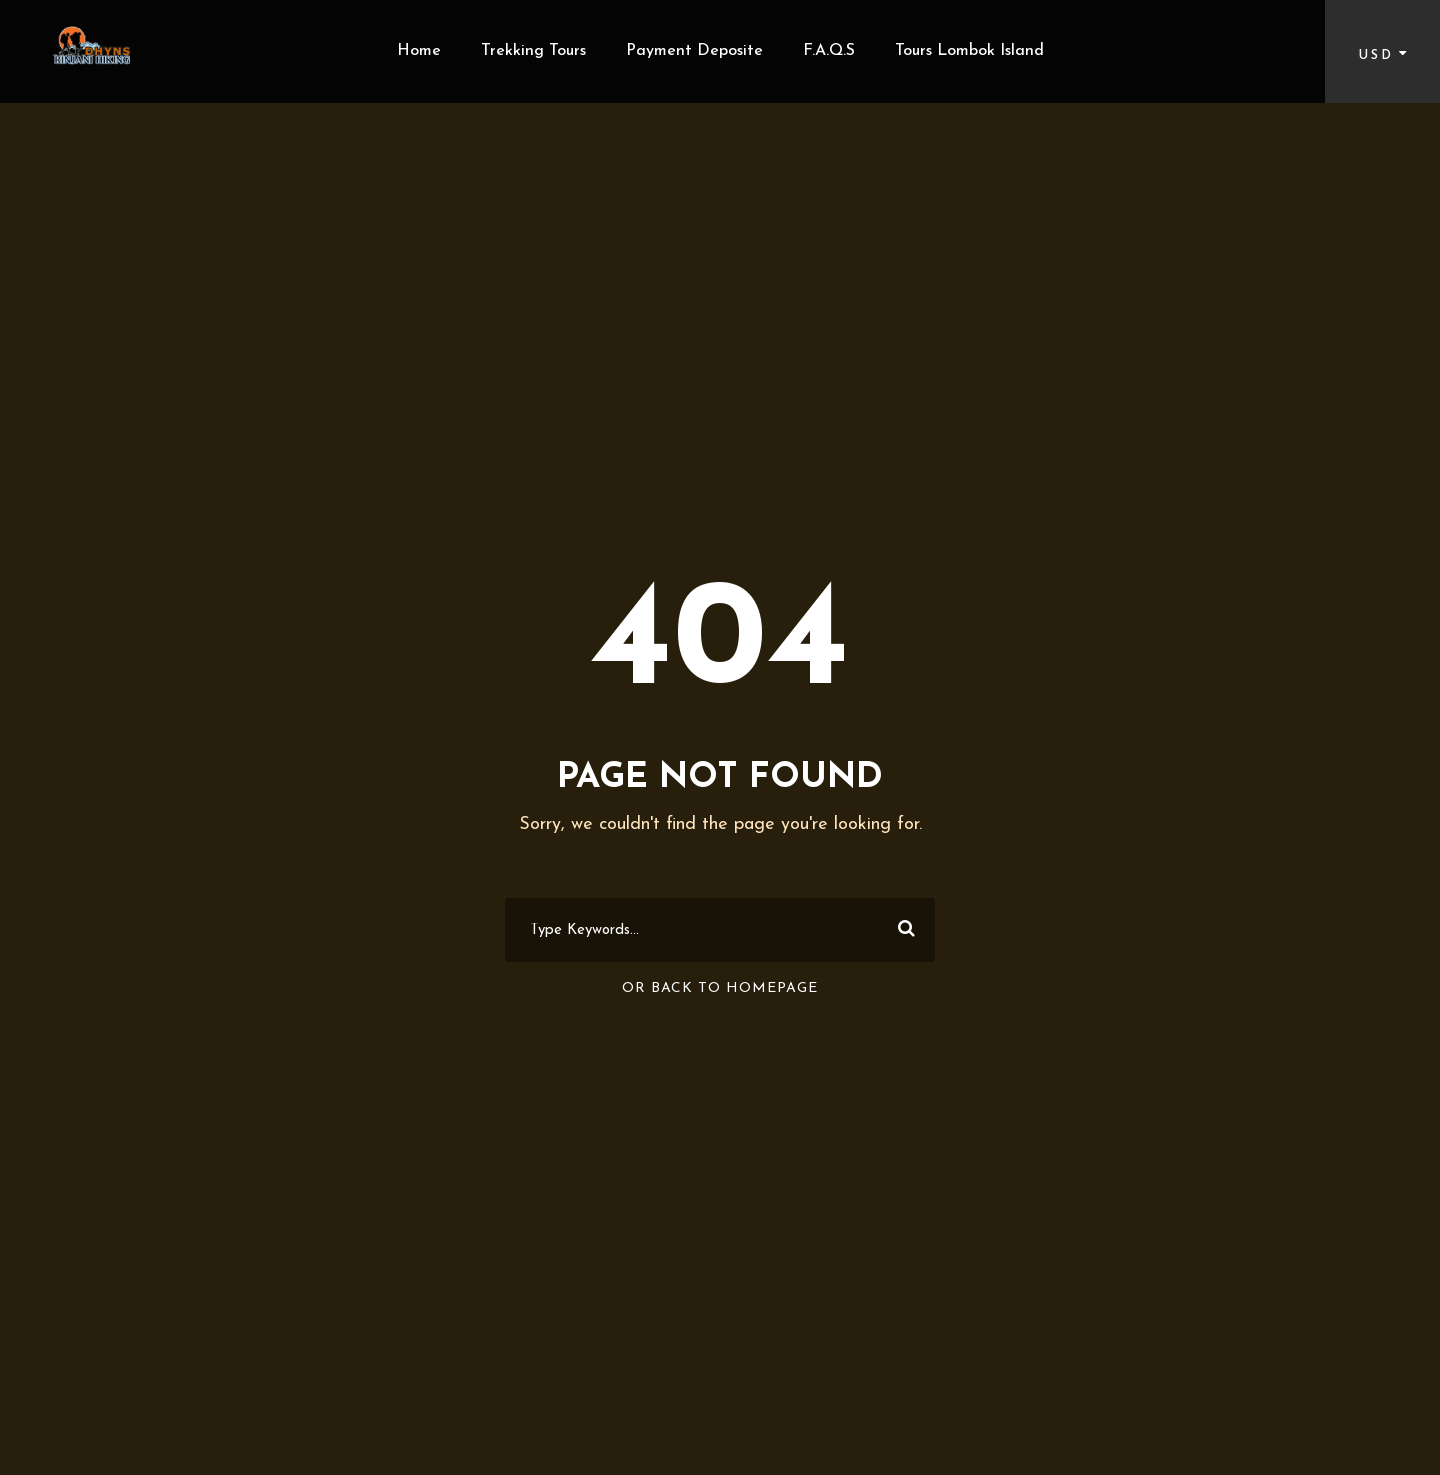 The height and width of the screenshot is (1475, 1440). I want to click on Trekking Tours, so click(533, 51).